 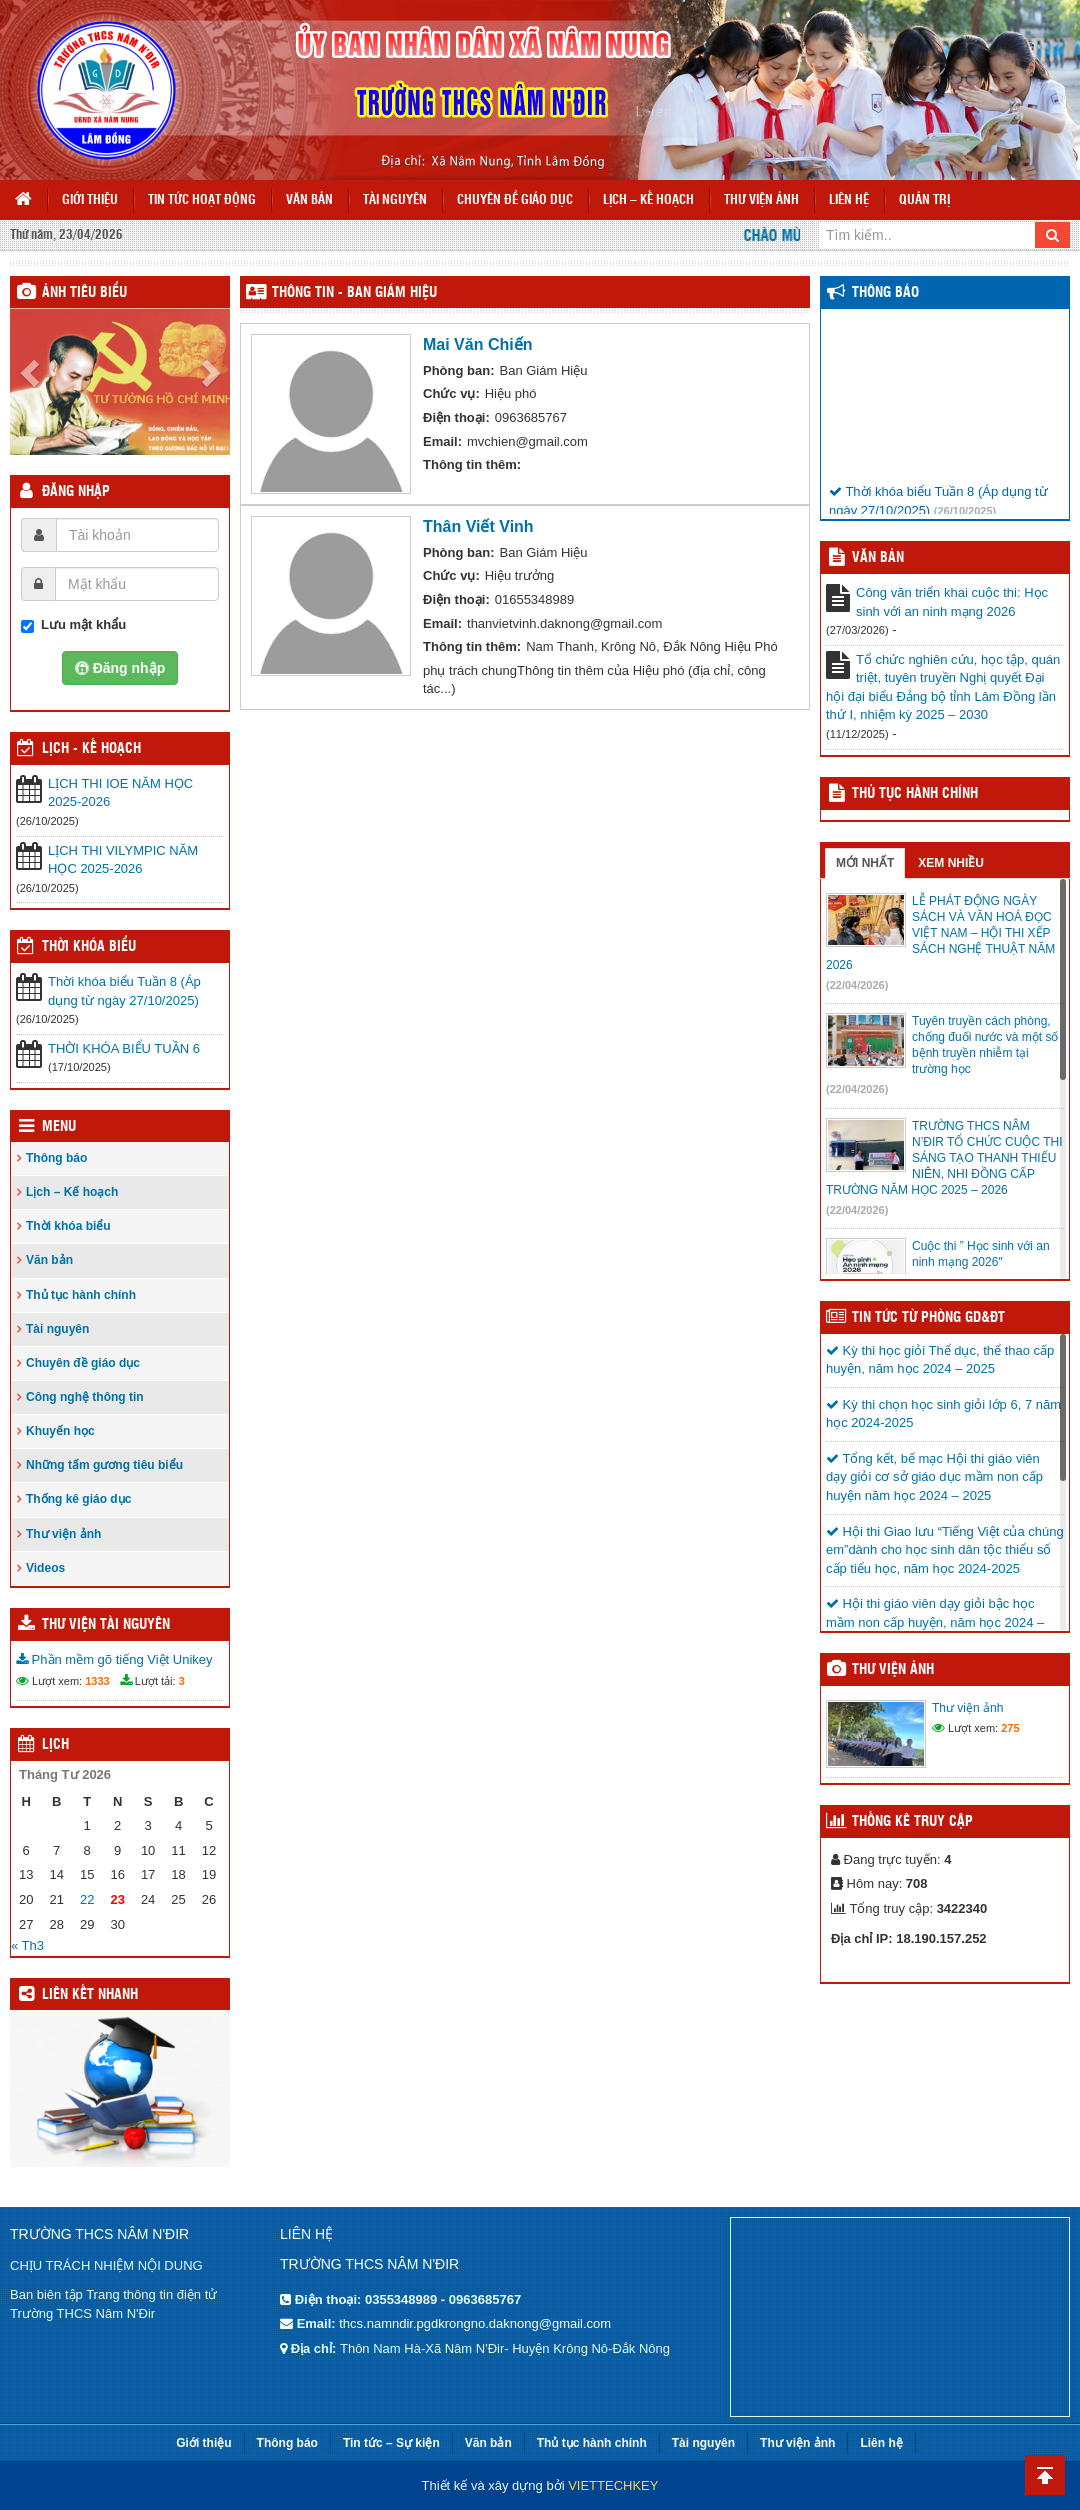 What do you see at coordinates (475, 2323) in the screenshot?
I see `thcs.namndir.pgdkrongno.daknong@gmail.com` at bounding box center [475, 2323].